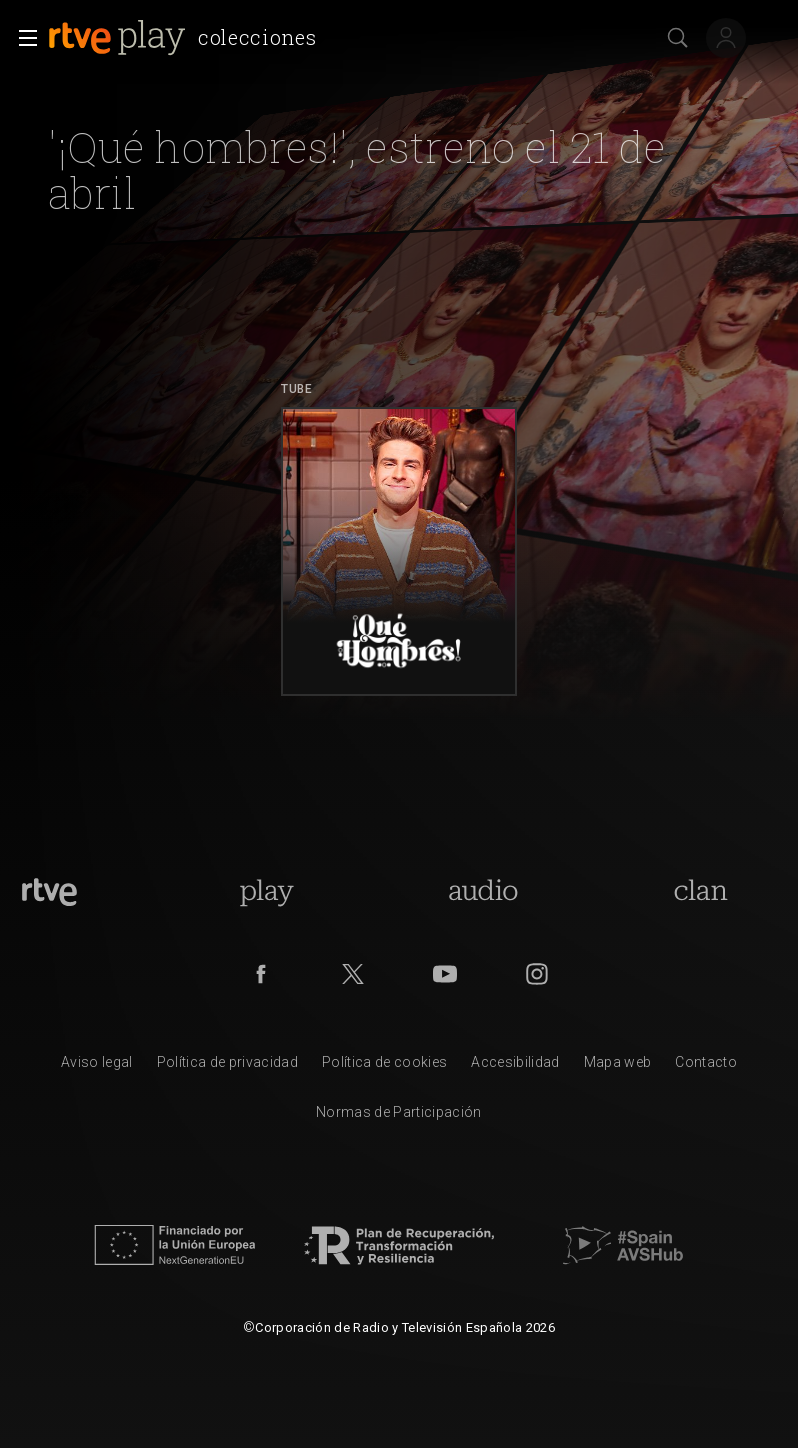  What do you see at coordinates (537, 974) in the screenshot?
I see `[RTVE en Instagram]` at bounding box center [537, 974].